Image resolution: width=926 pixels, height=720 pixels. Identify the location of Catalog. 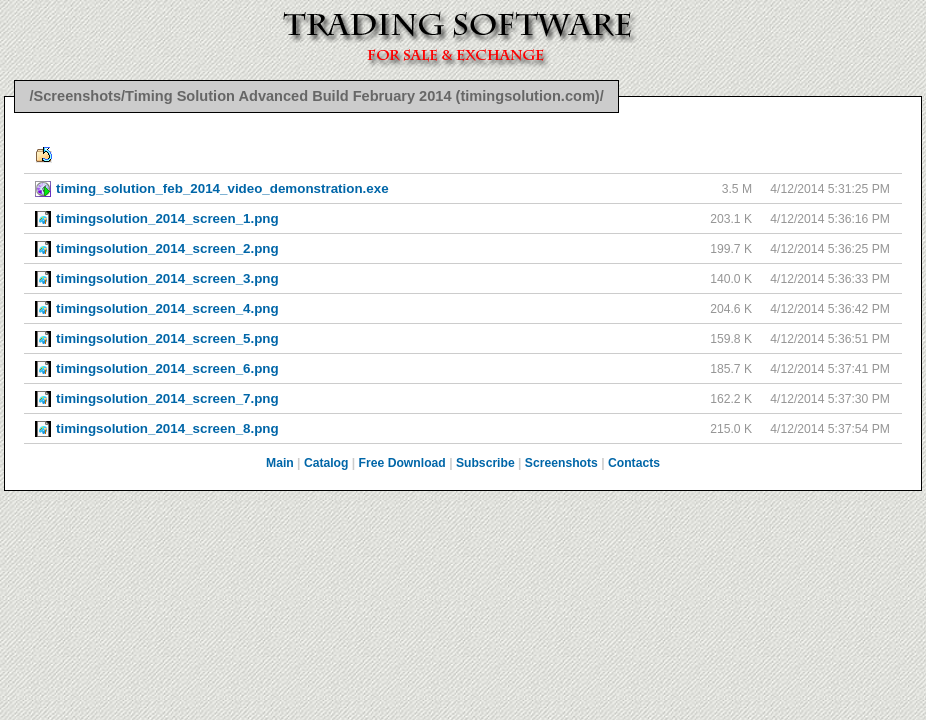
(326, 463).